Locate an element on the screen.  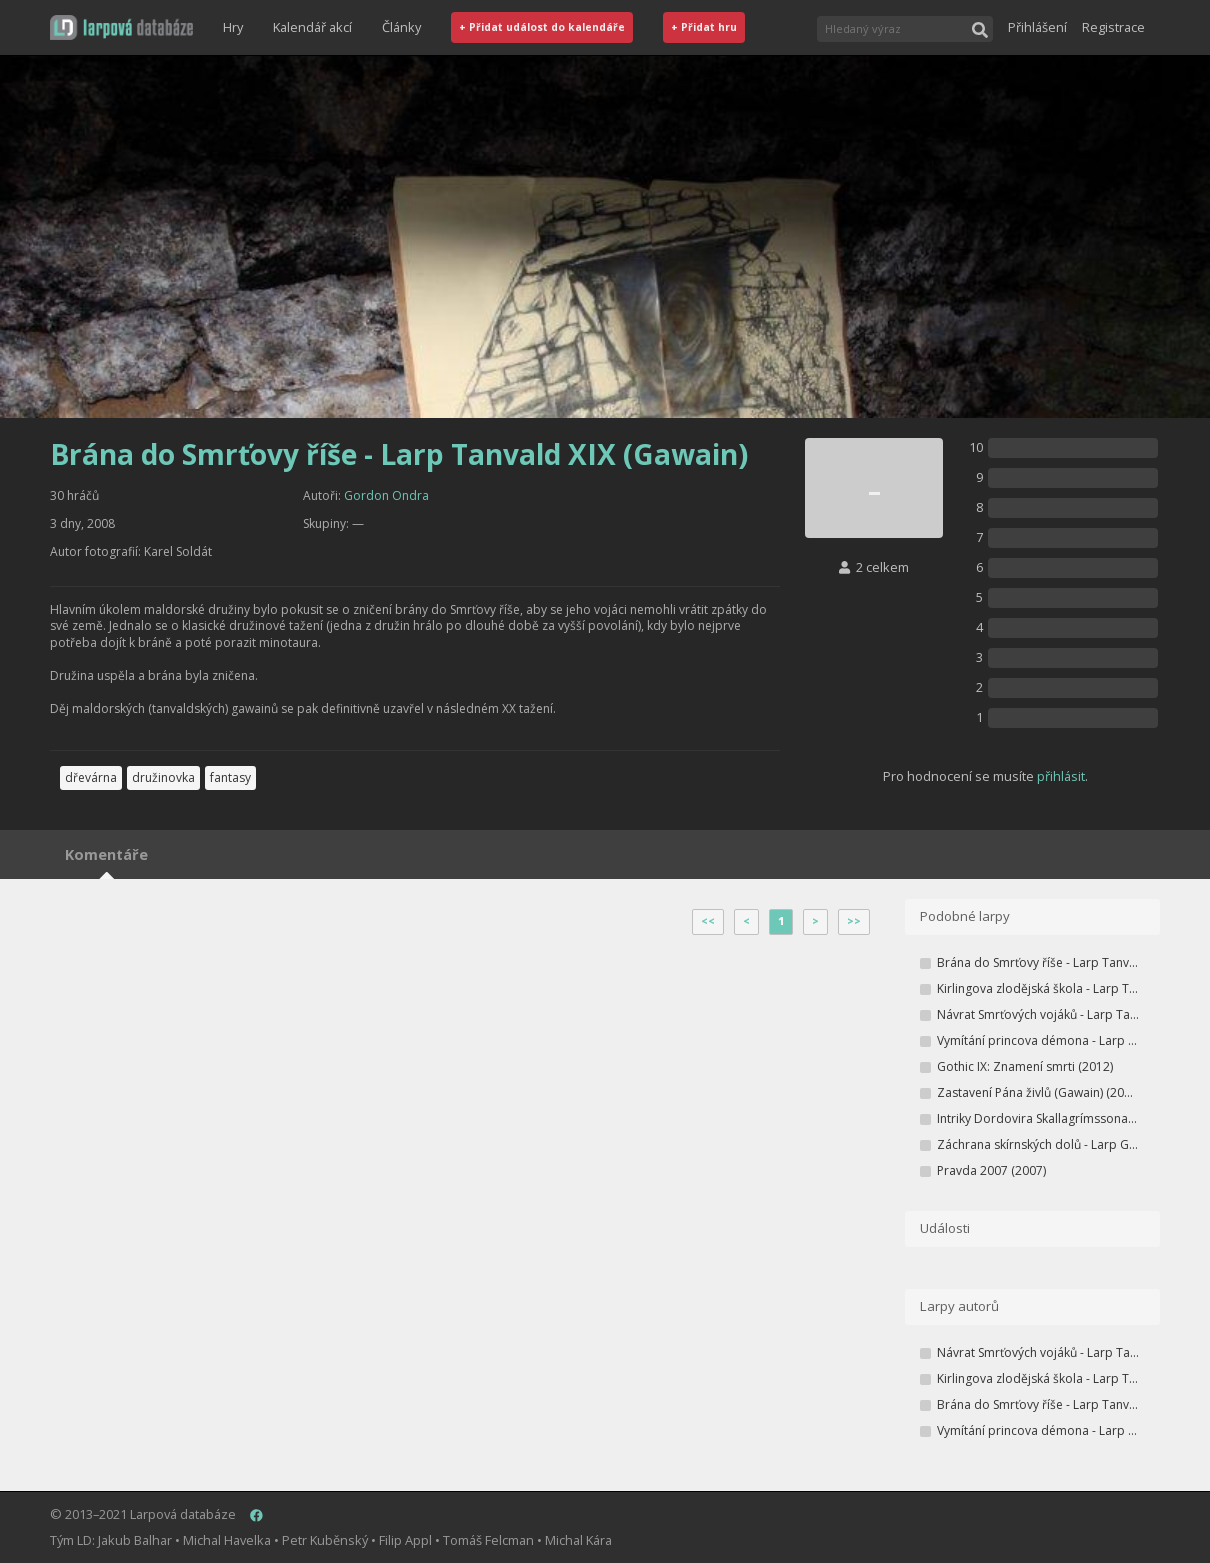
>> is located at coordinates (854, 921).